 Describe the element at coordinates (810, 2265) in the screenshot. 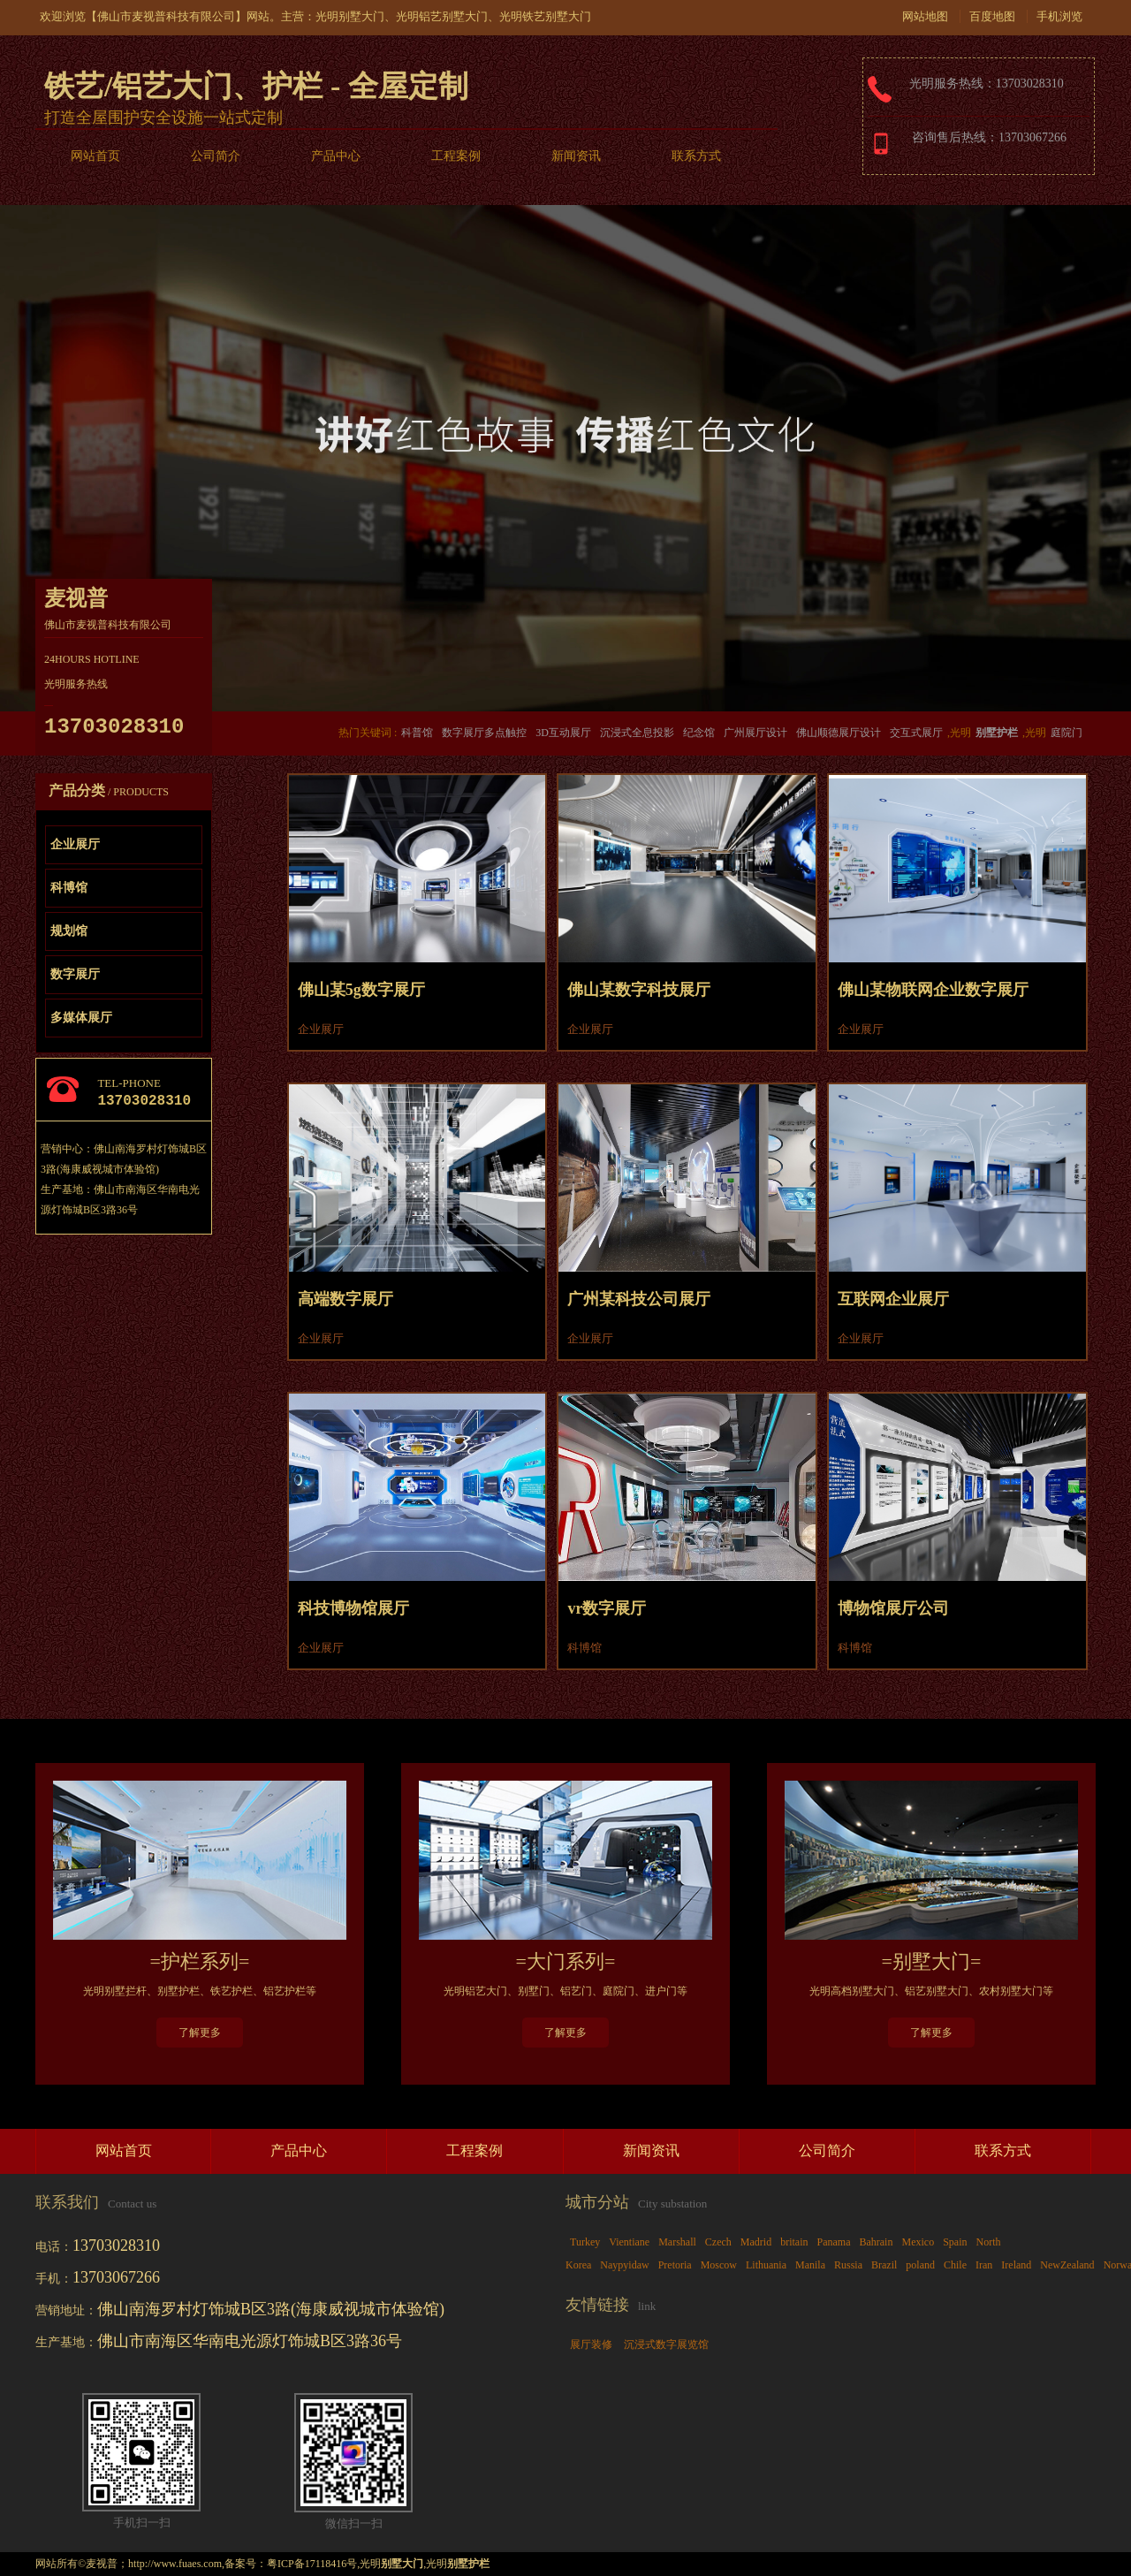

I see `Manila` at that location.